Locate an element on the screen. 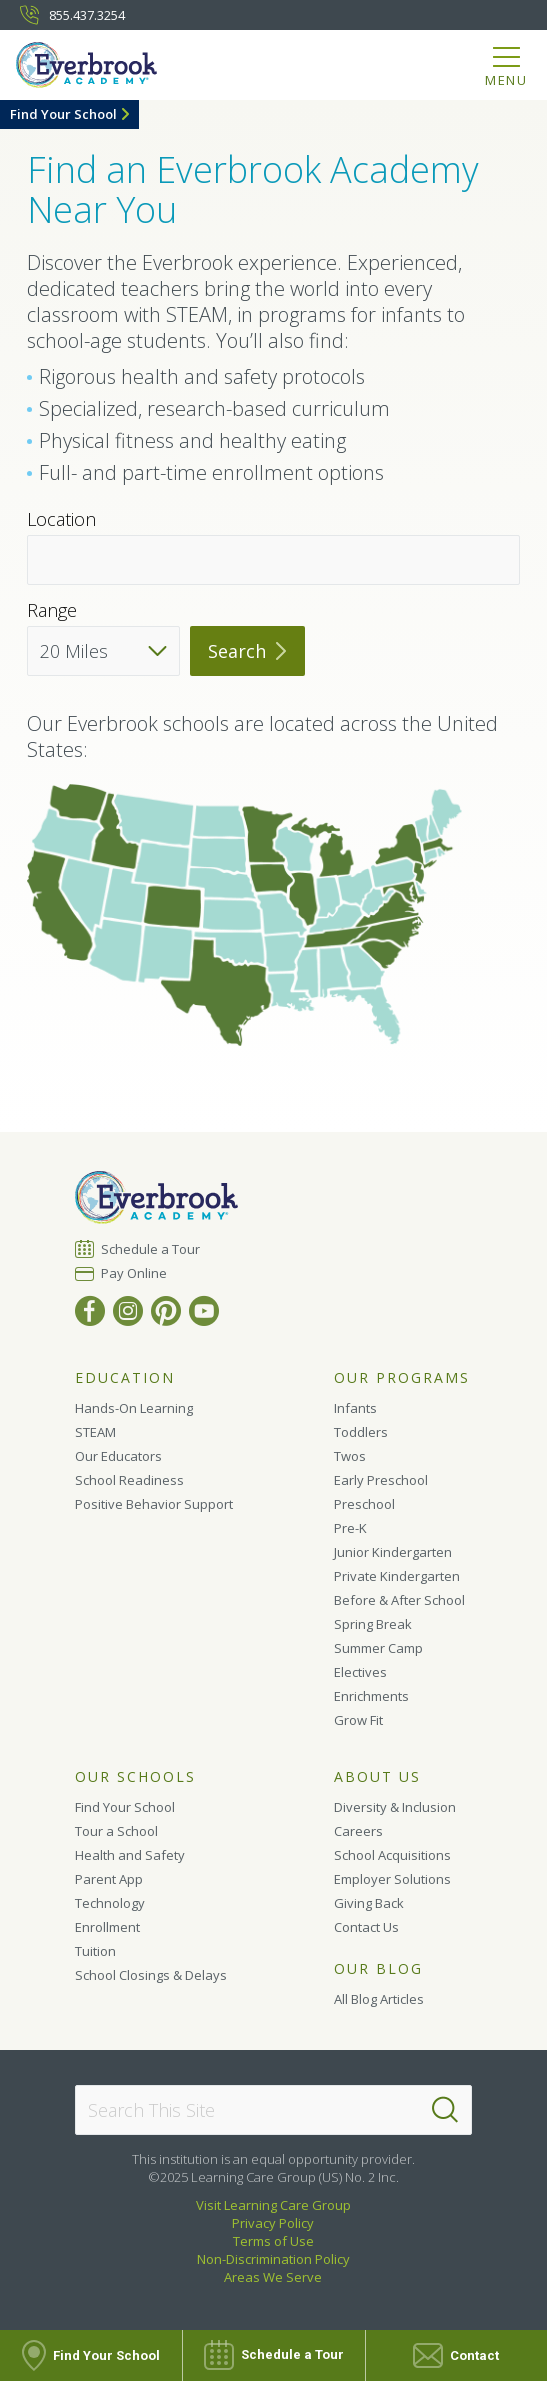 The height and width of the screenshot is (2381, 547). [Facebook] is located at coordinates (90, 1311).